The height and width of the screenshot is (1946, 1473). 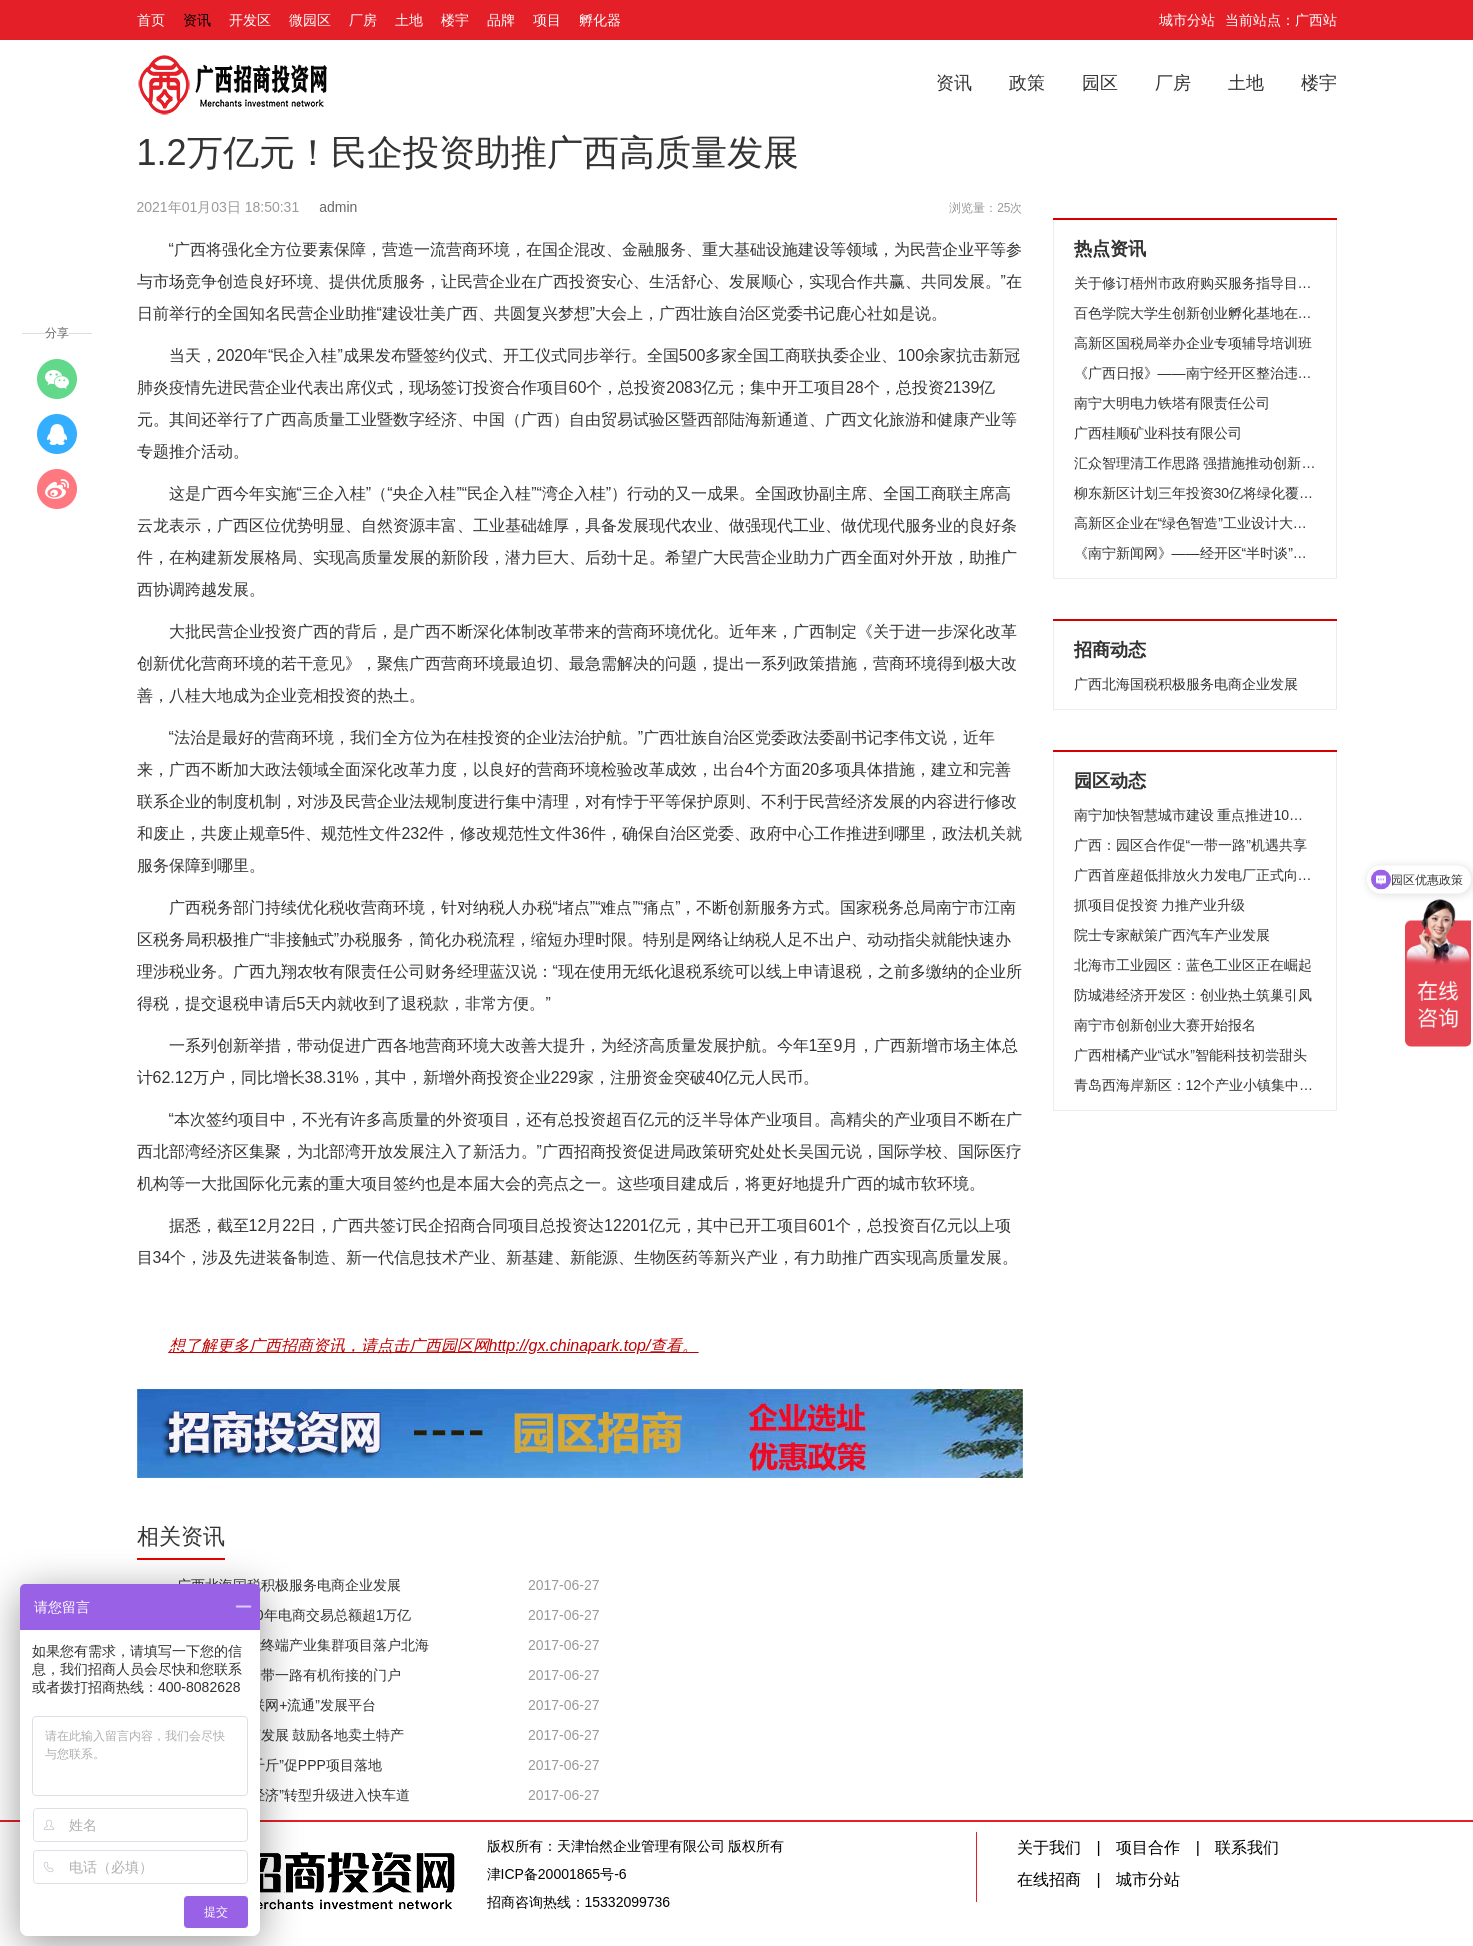 I want to click on 柳东新区计划三年投资30亿将绿化覆盖率提高至50%, so click(x=1195, y=493).